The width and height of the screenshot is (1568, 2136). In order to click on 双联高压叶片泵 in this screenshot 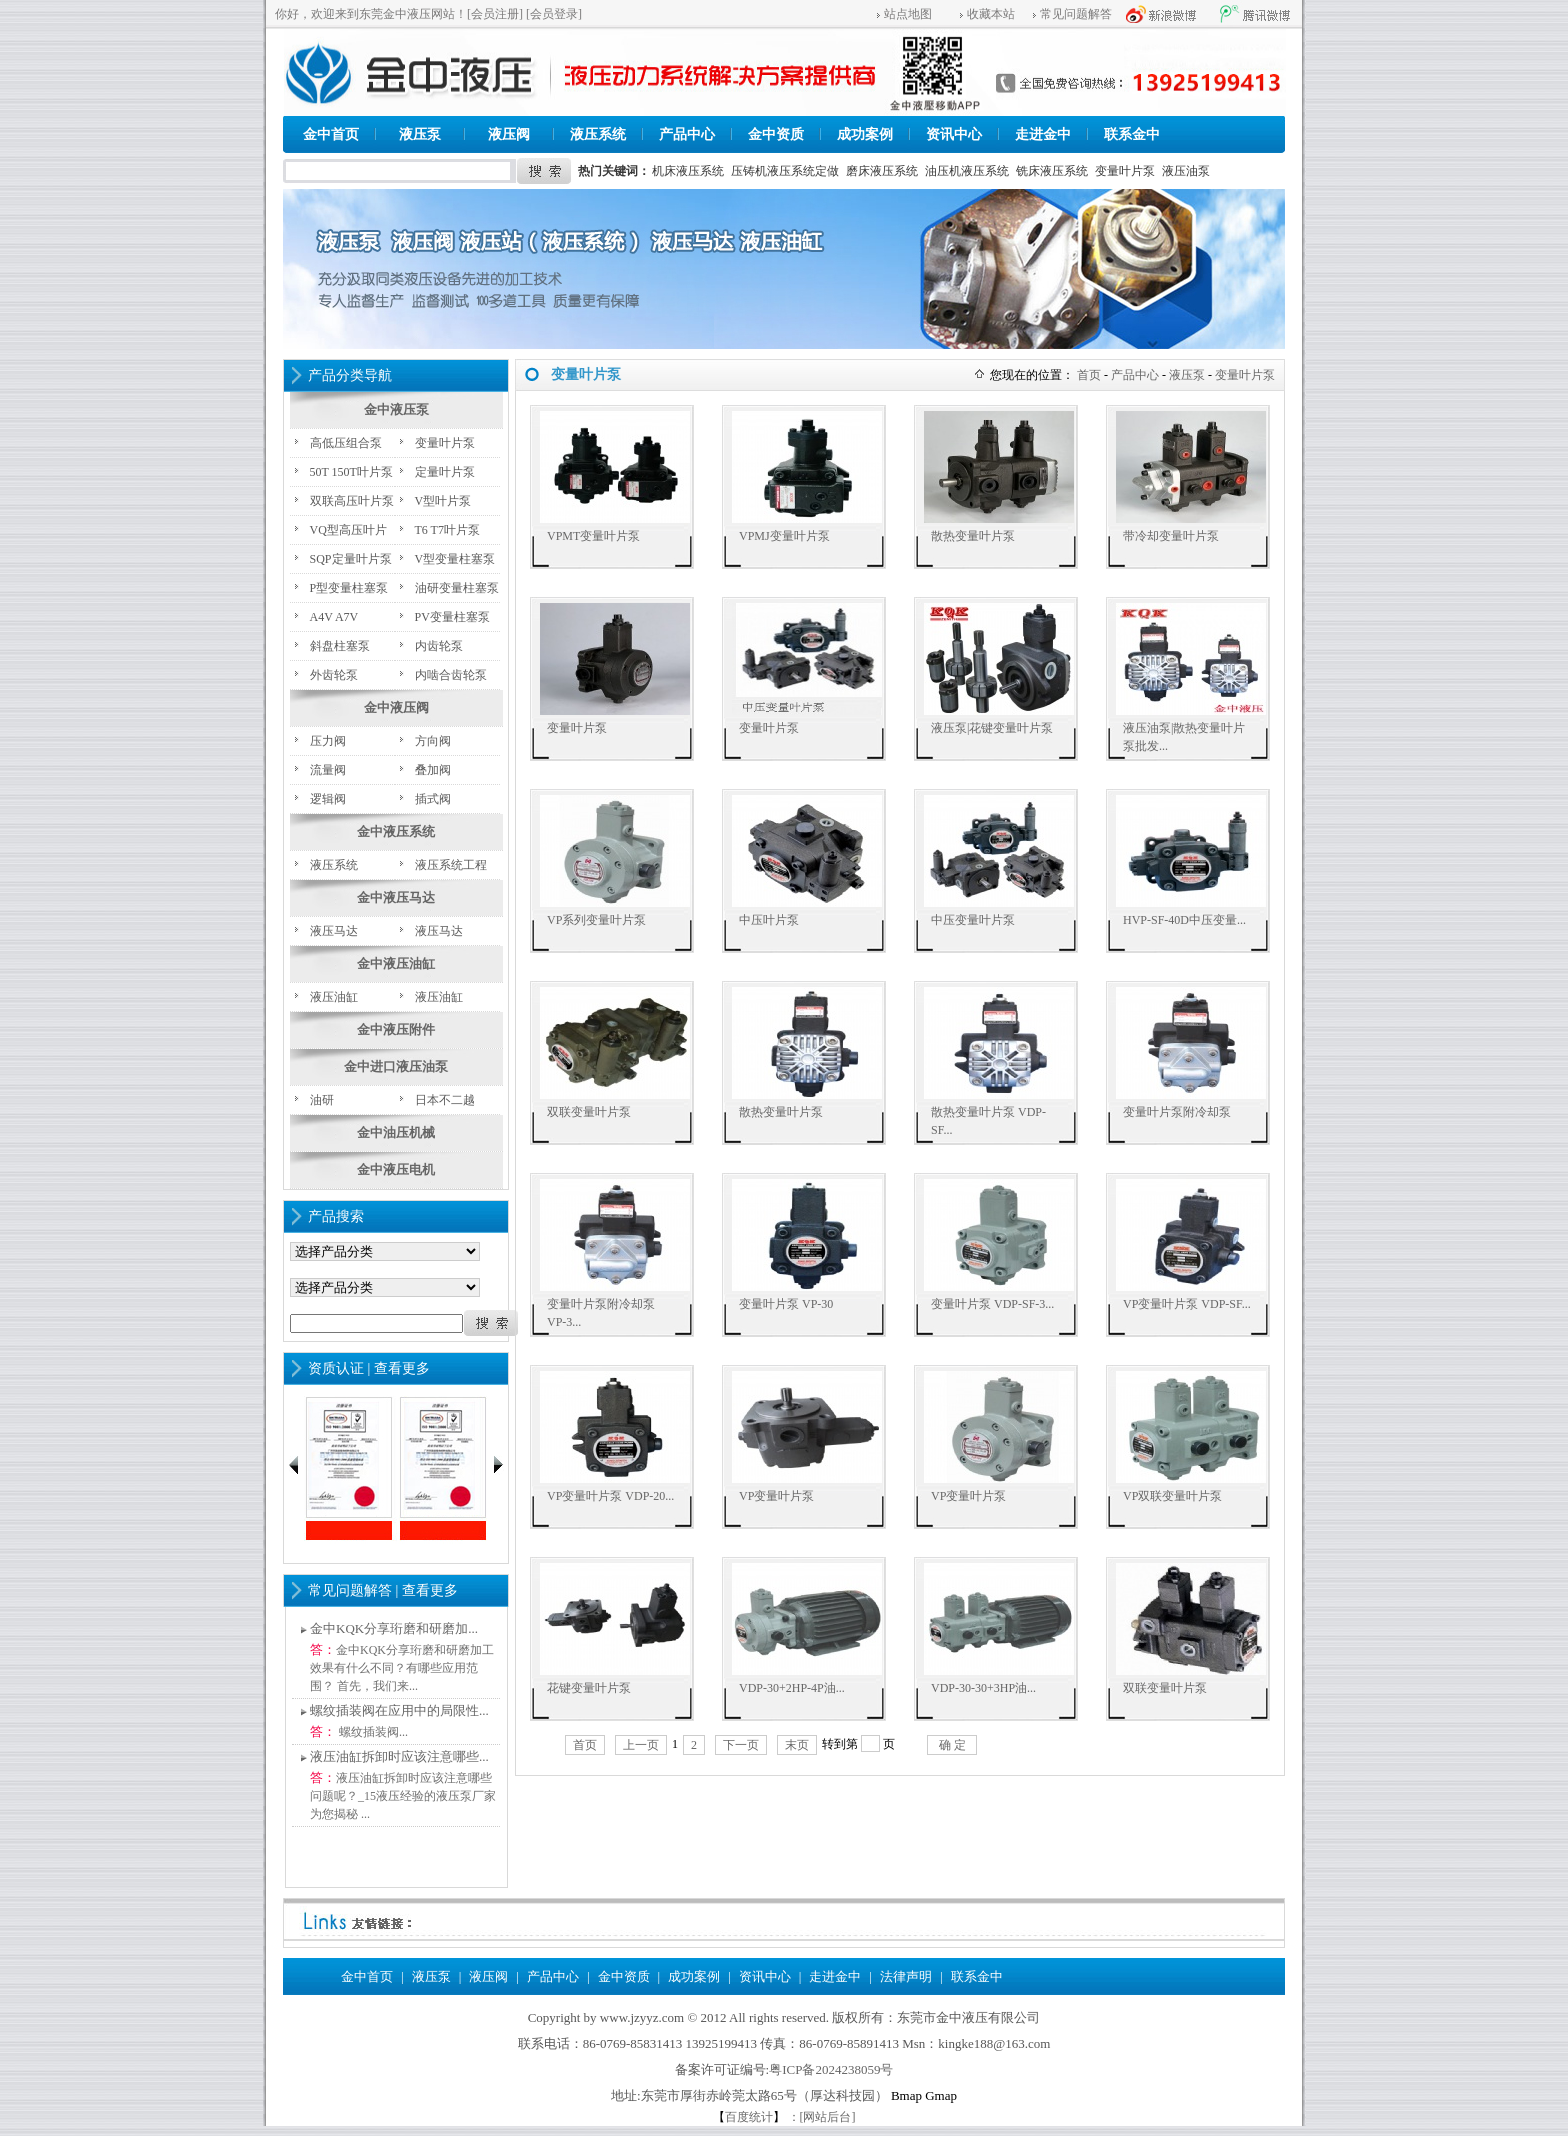, I will do `click(352, 501)`.